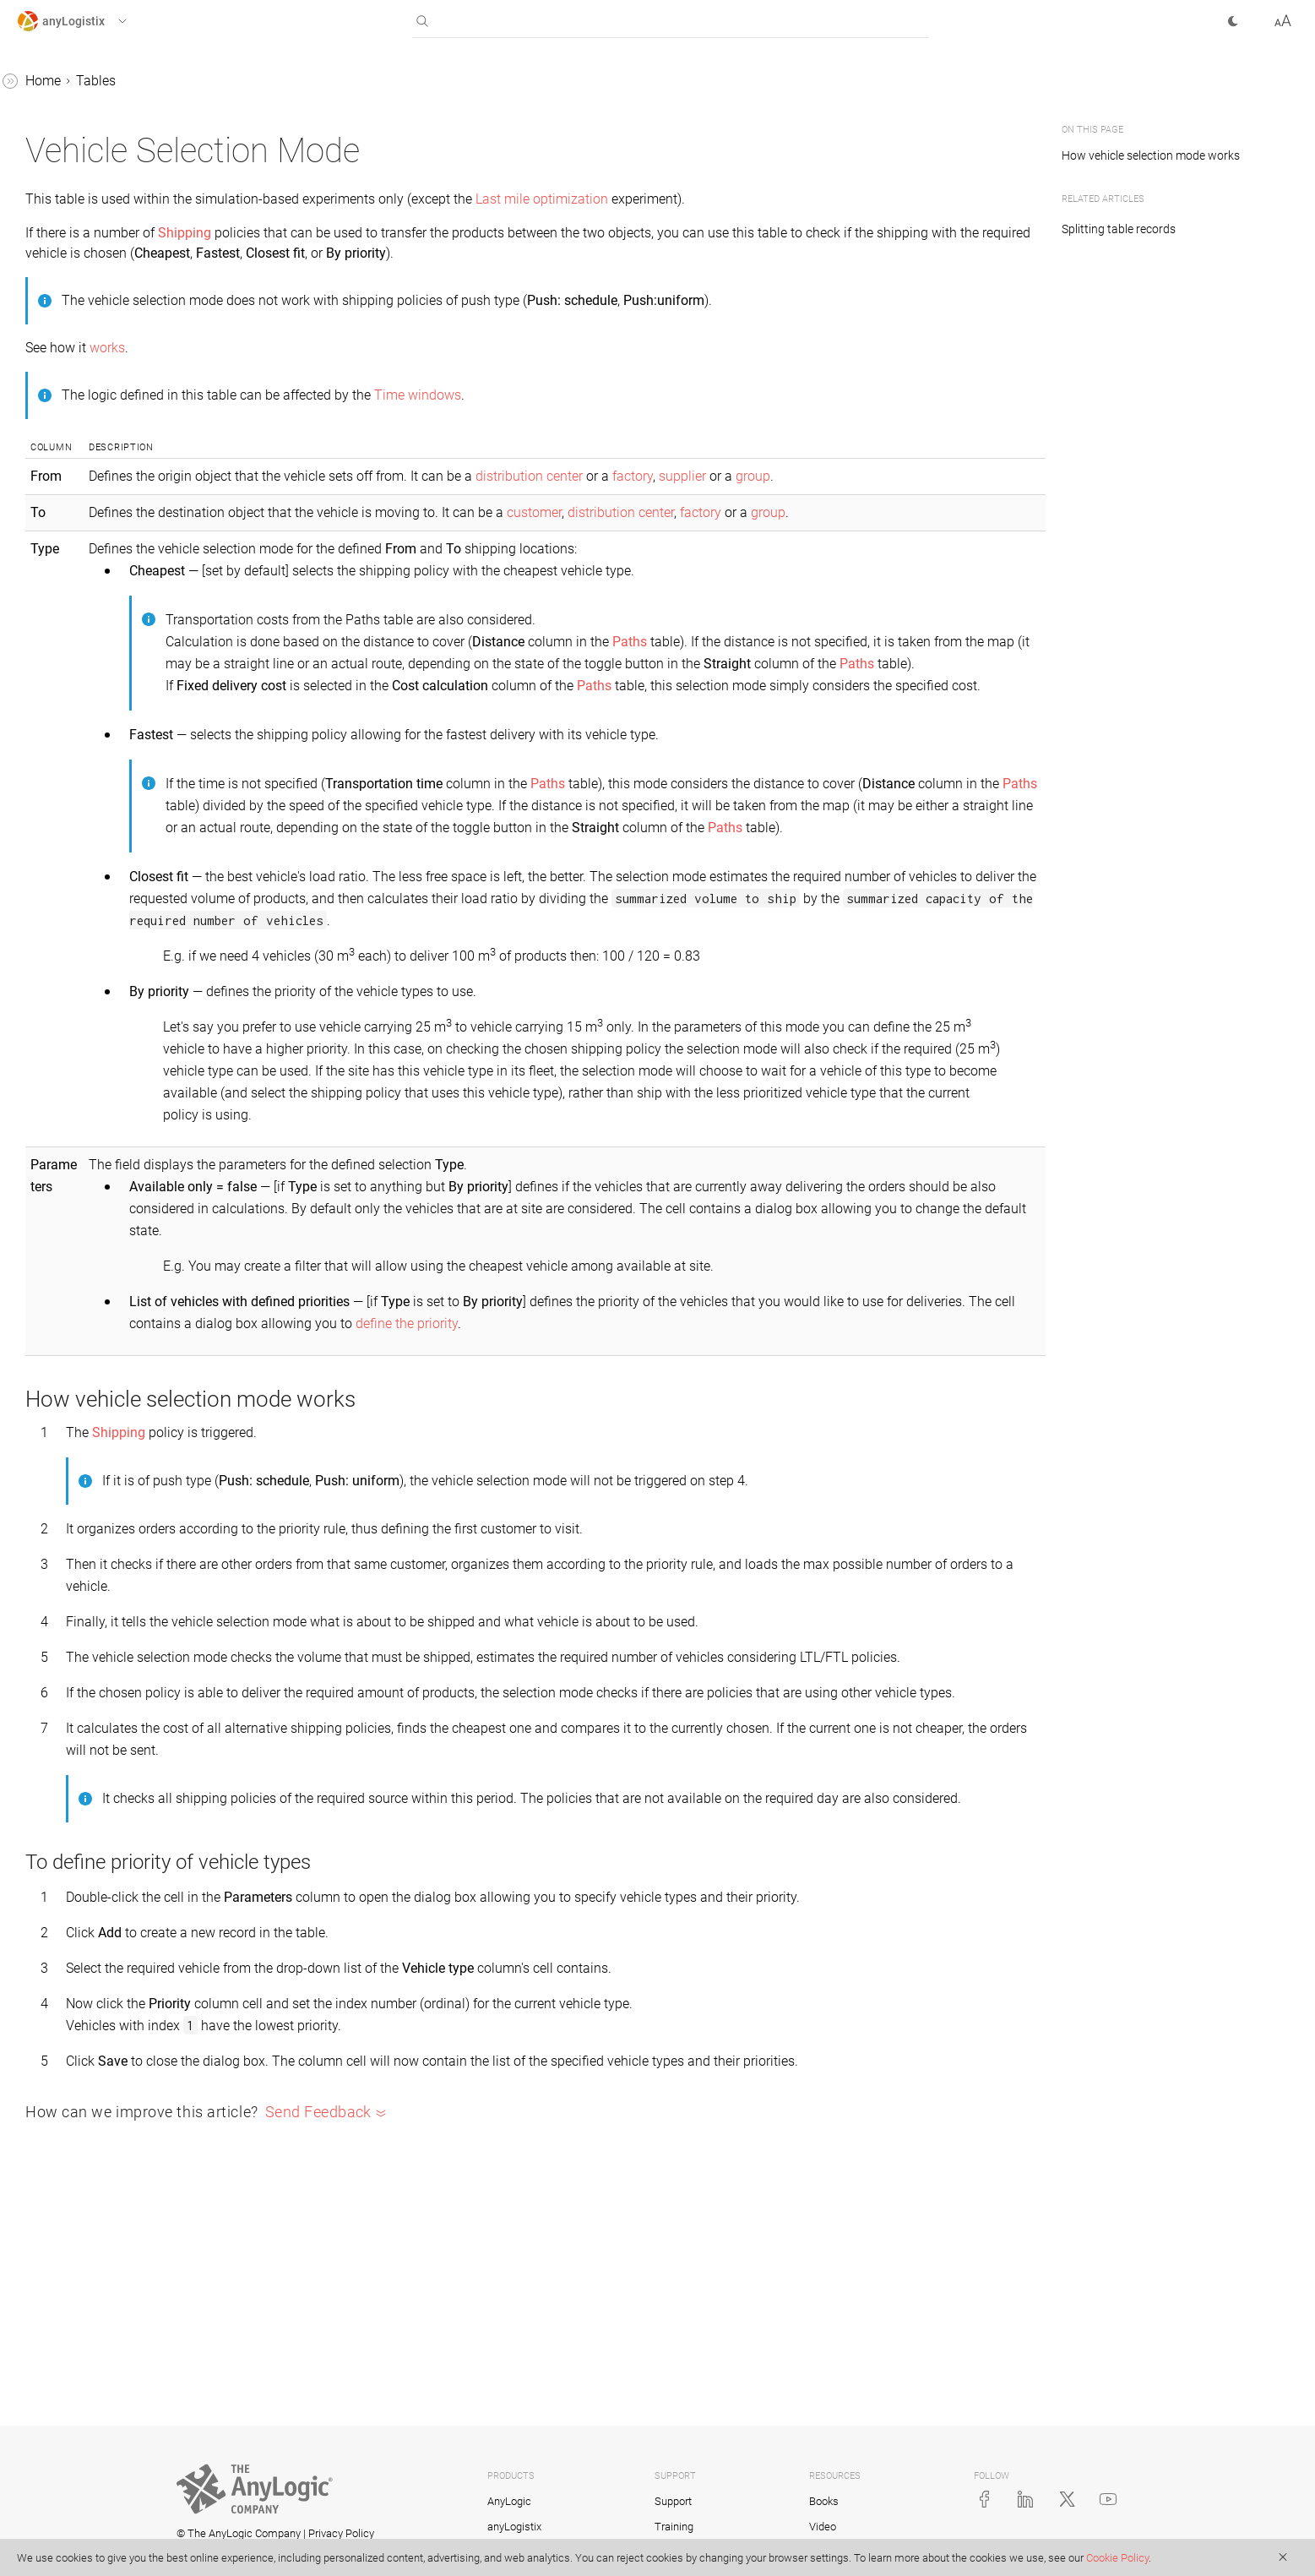 This screenshot has height=2576, width=1315. I want to click on Period Groups, so click(74, 1111).